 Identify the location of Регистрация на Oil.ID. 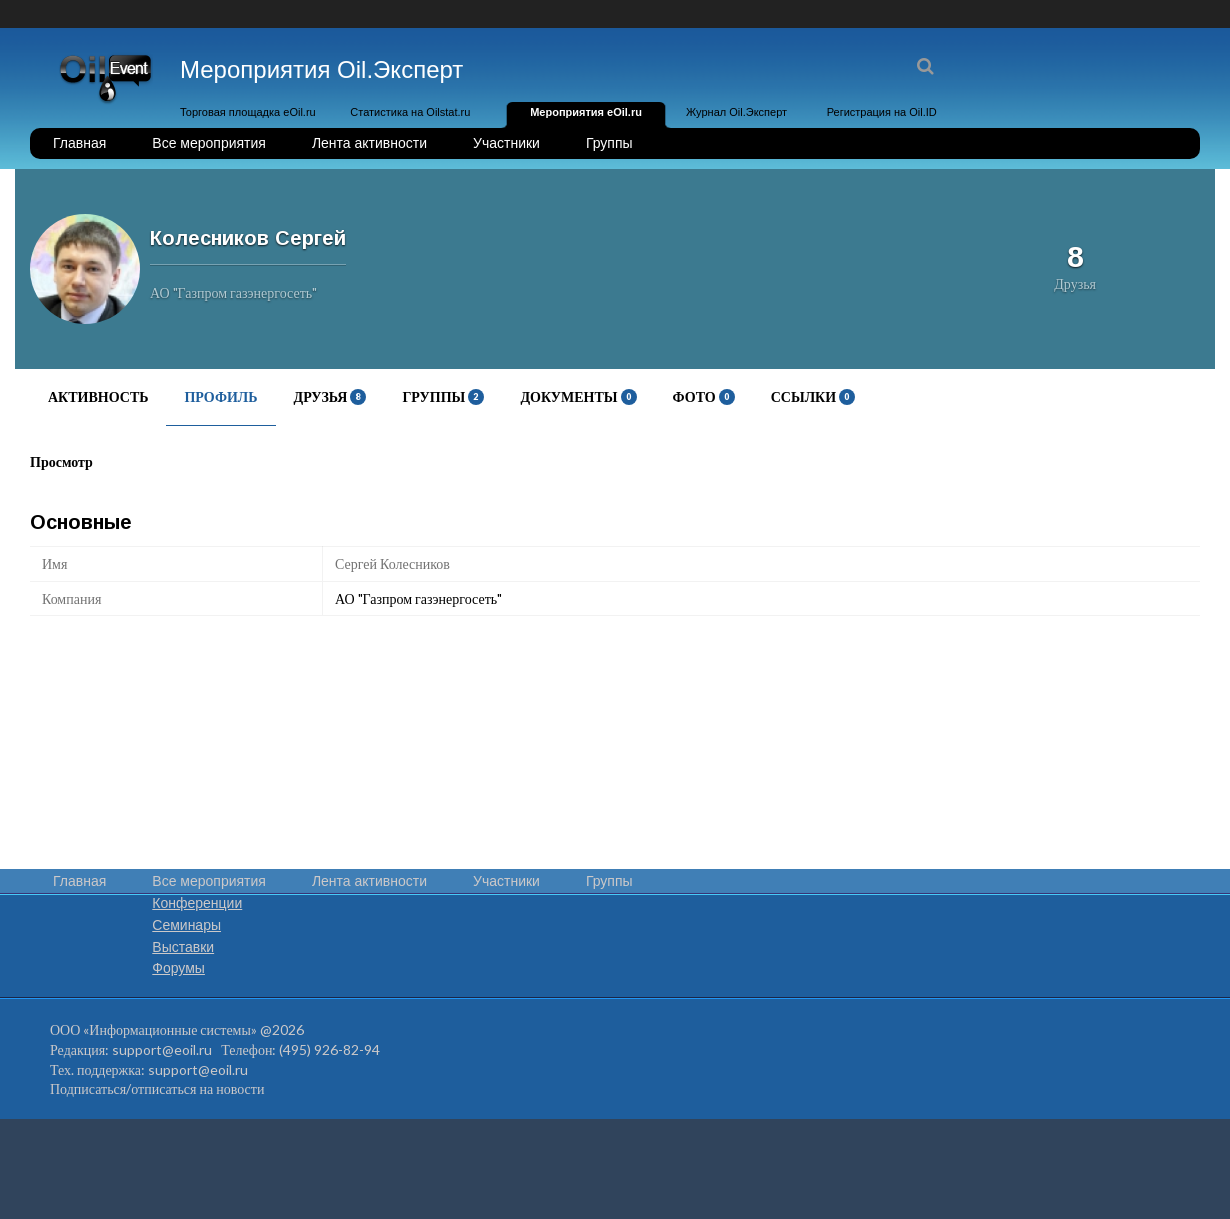
(882, 112).